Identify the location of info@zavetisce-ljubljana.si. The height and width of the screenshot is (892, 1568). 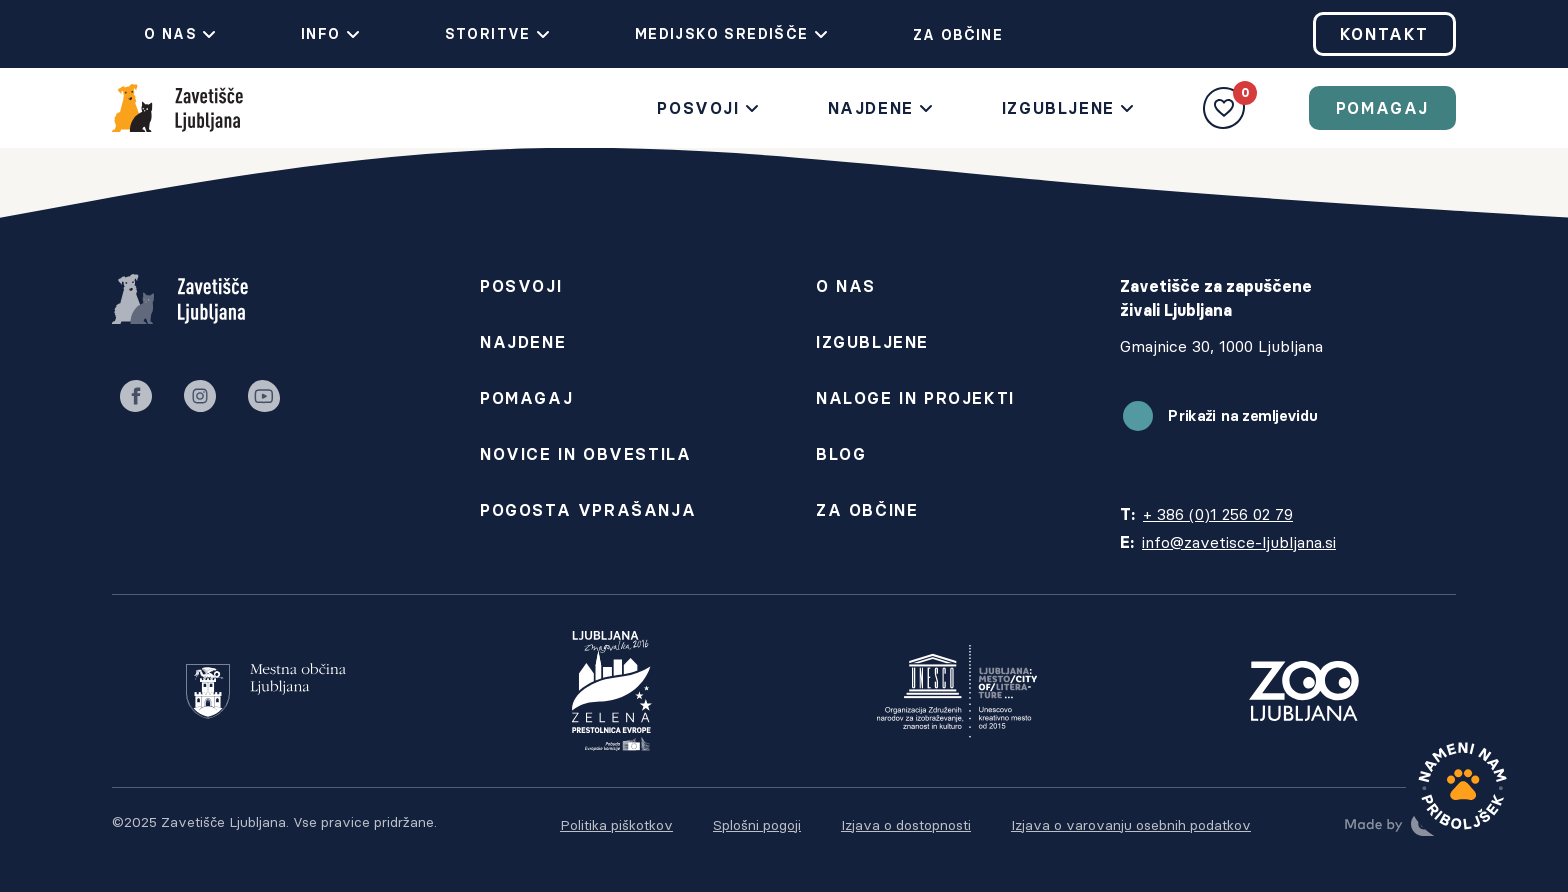
(1239, 542).